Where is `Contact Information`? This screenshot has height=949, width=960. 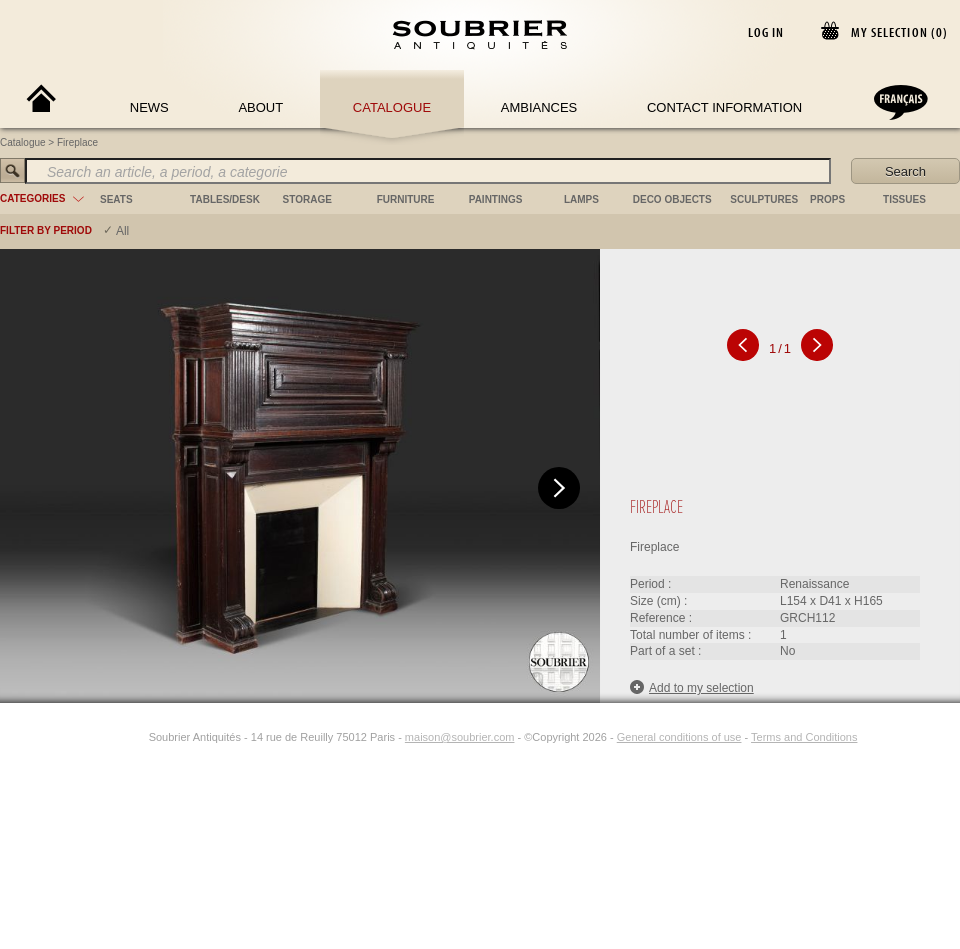
Contact Information is located at coordinates (724, 107).